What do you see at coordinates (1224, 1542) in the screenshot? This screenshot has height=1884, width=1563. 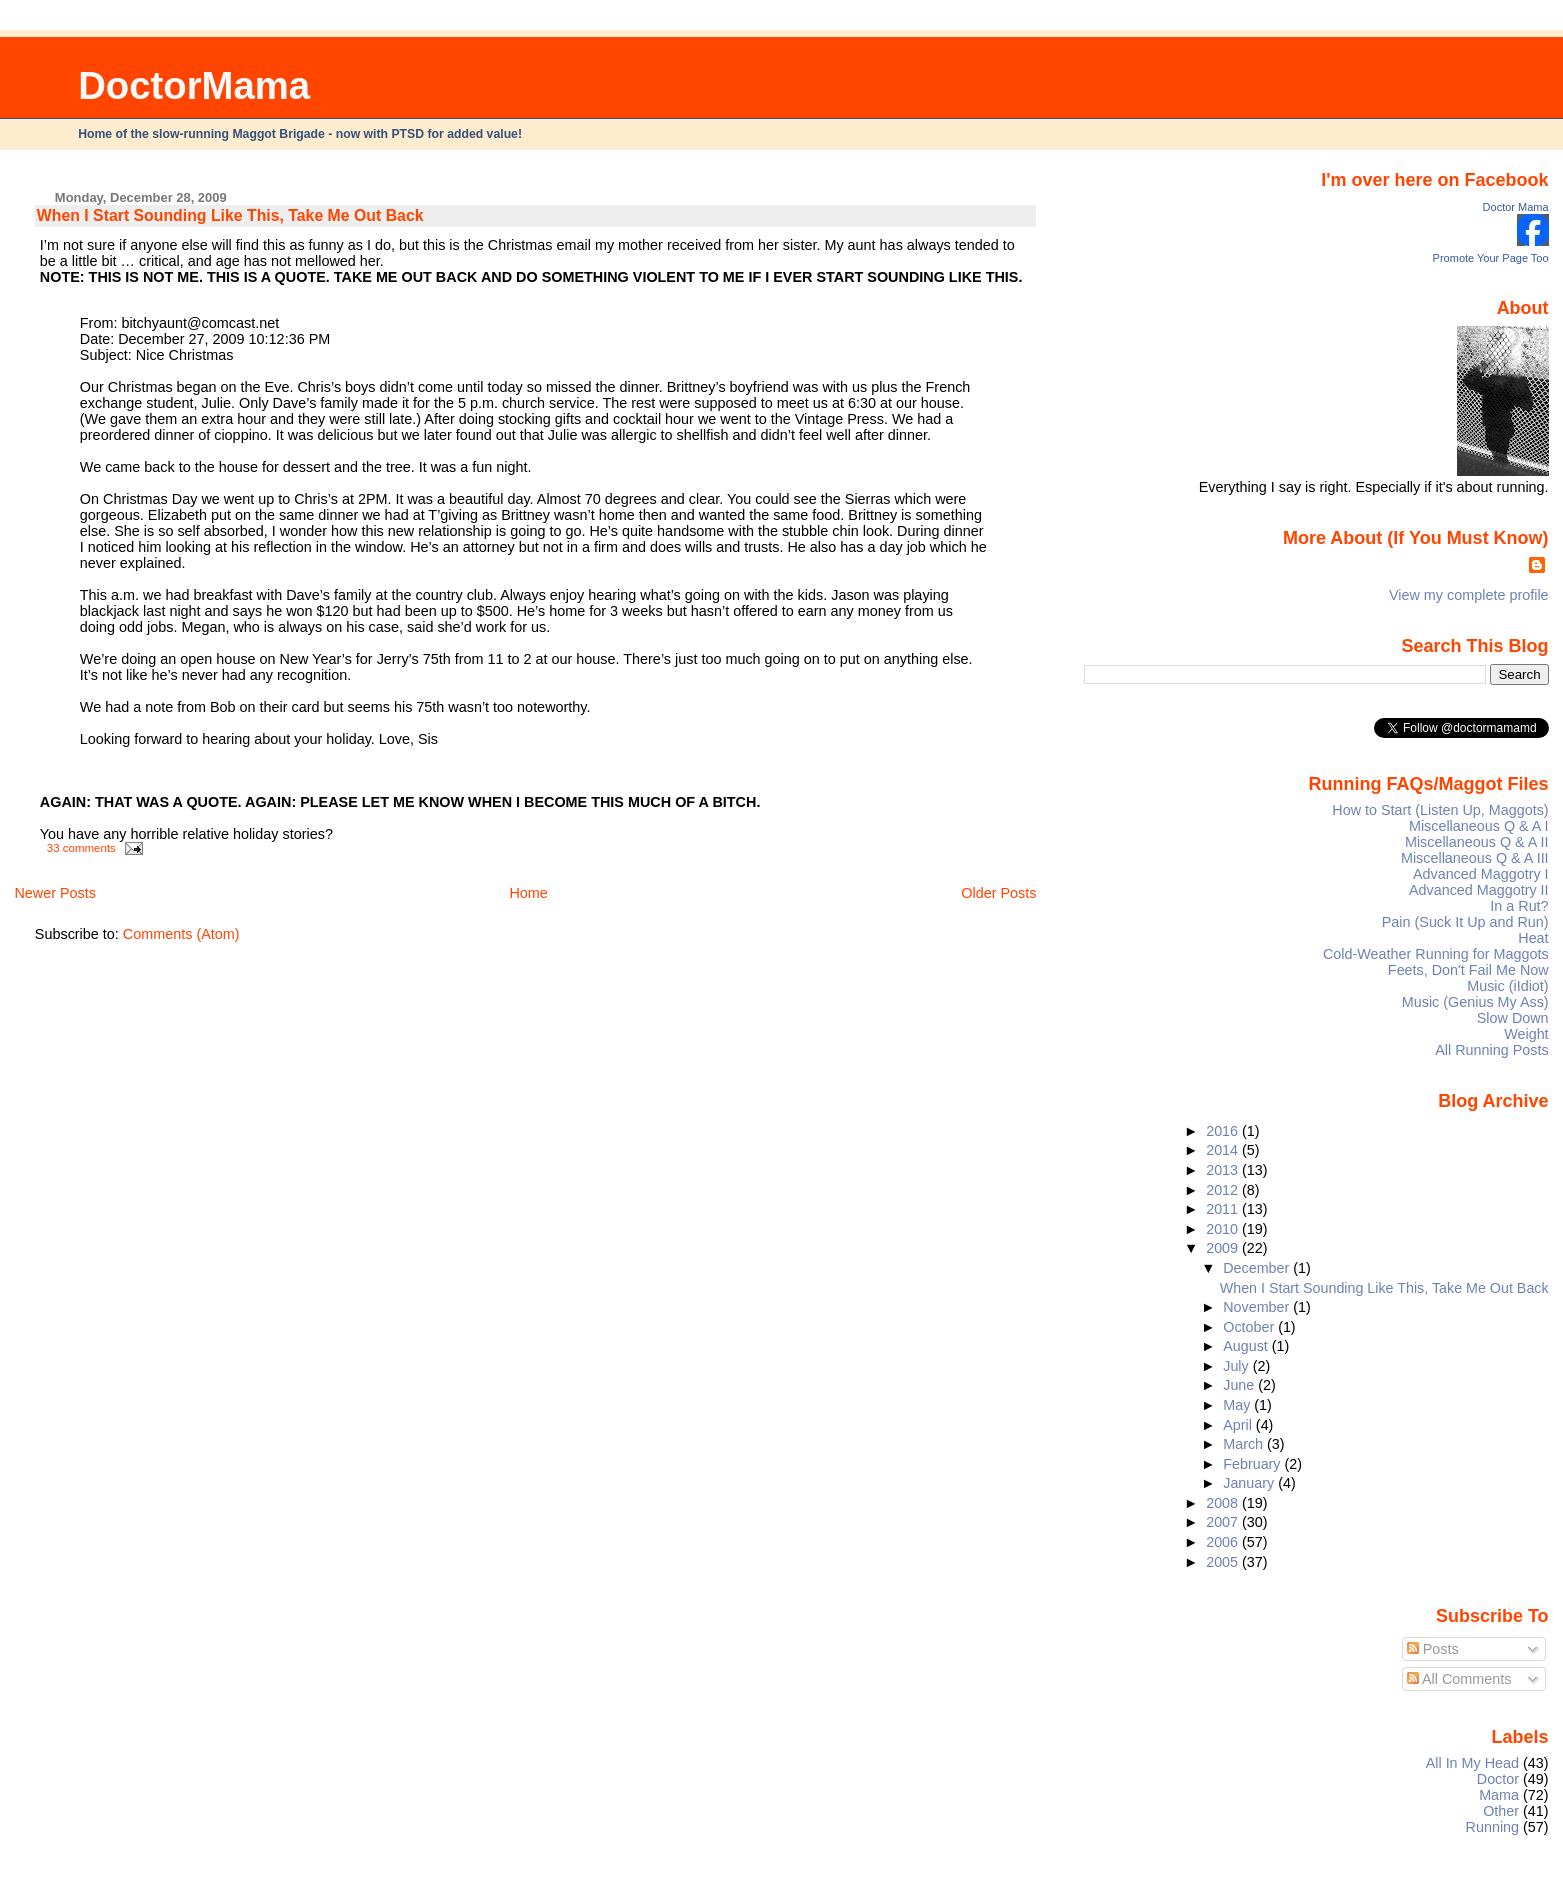 I see `2006` at bounding box center [1224, 1542].